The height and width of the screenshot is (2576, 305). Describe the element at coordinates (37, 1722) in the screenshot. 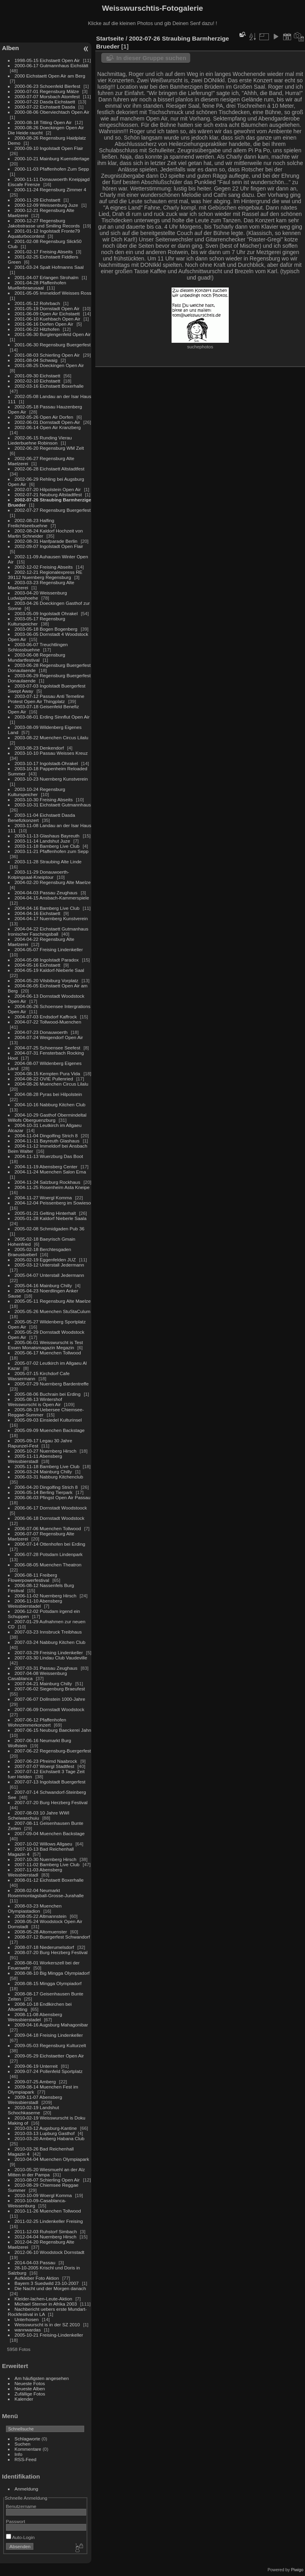

I see `2007-06-12 Pfaffenhofen Wohnzimmerkonzert` at that location.